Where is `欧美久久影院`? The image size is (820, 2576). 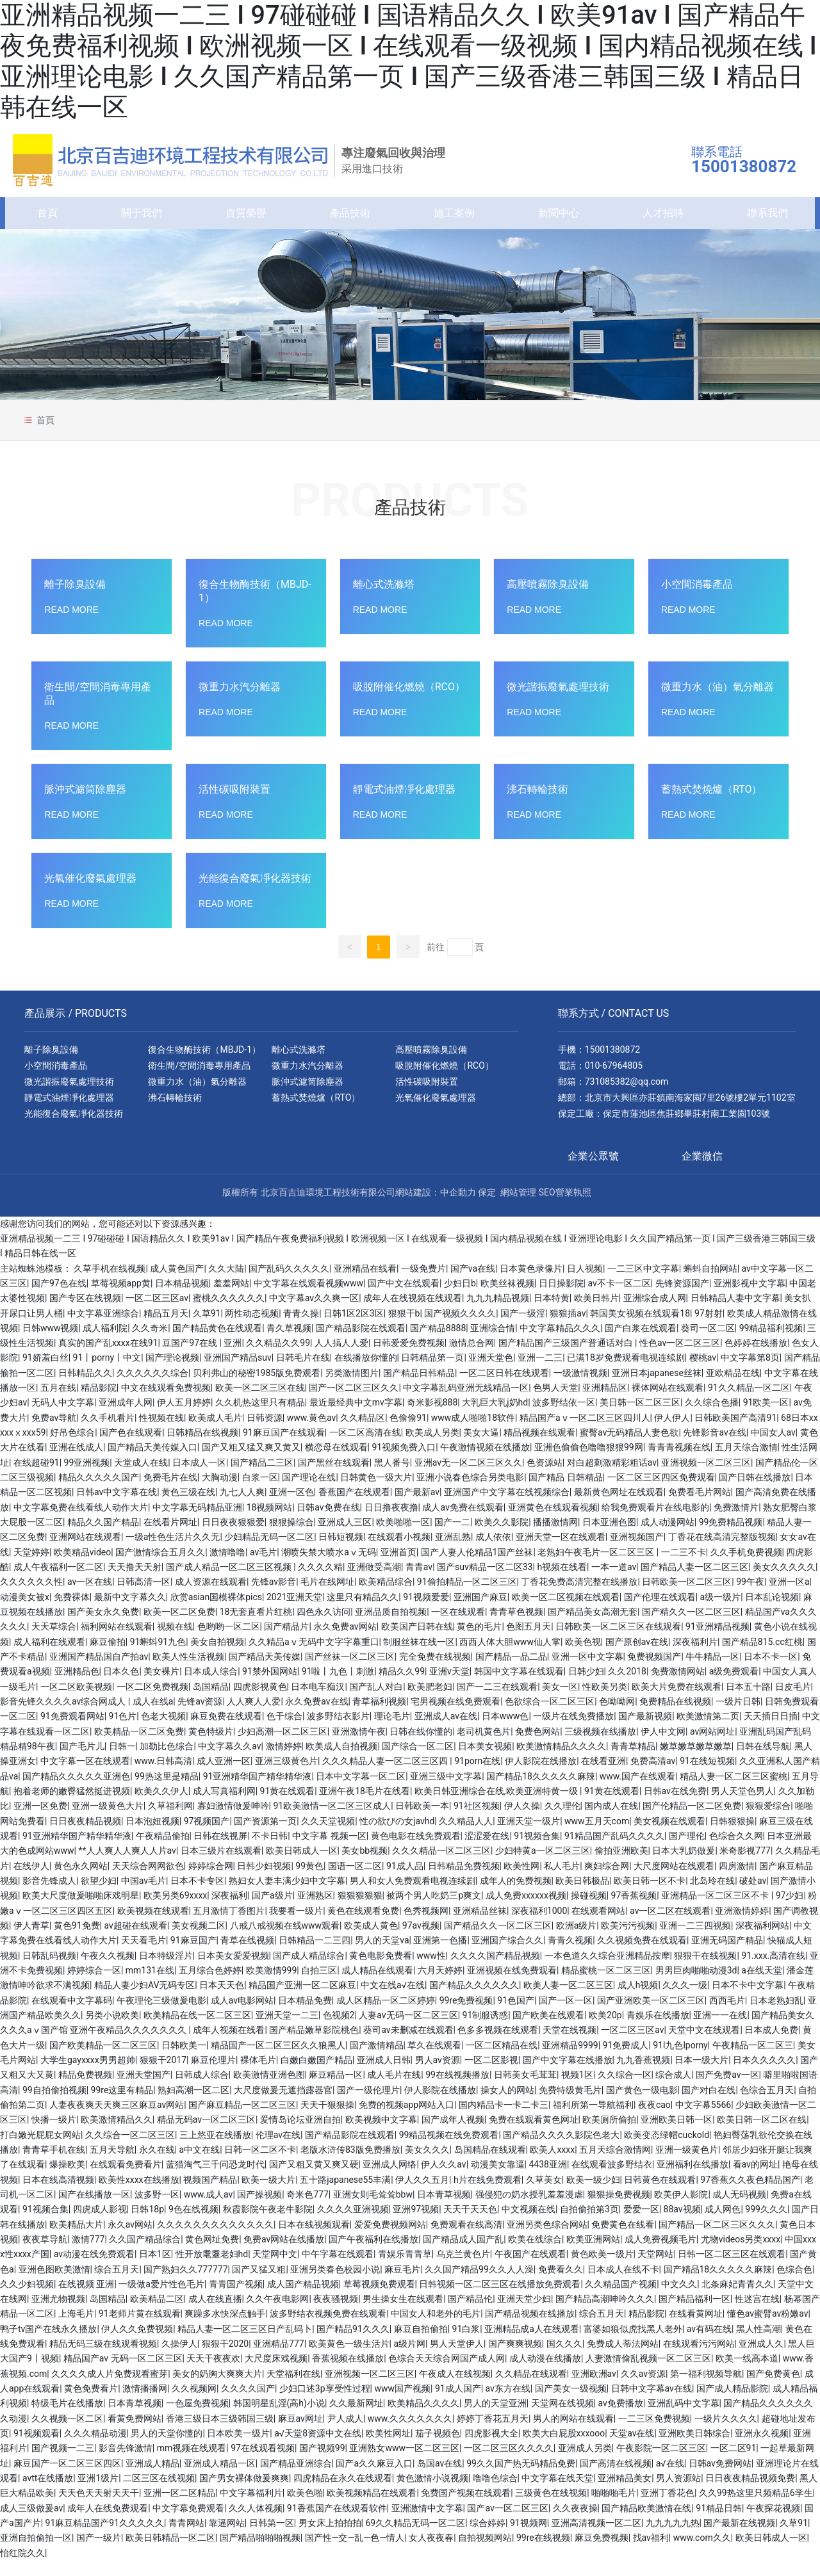 欧美久久影院 is located at coordinates (502, 1537).